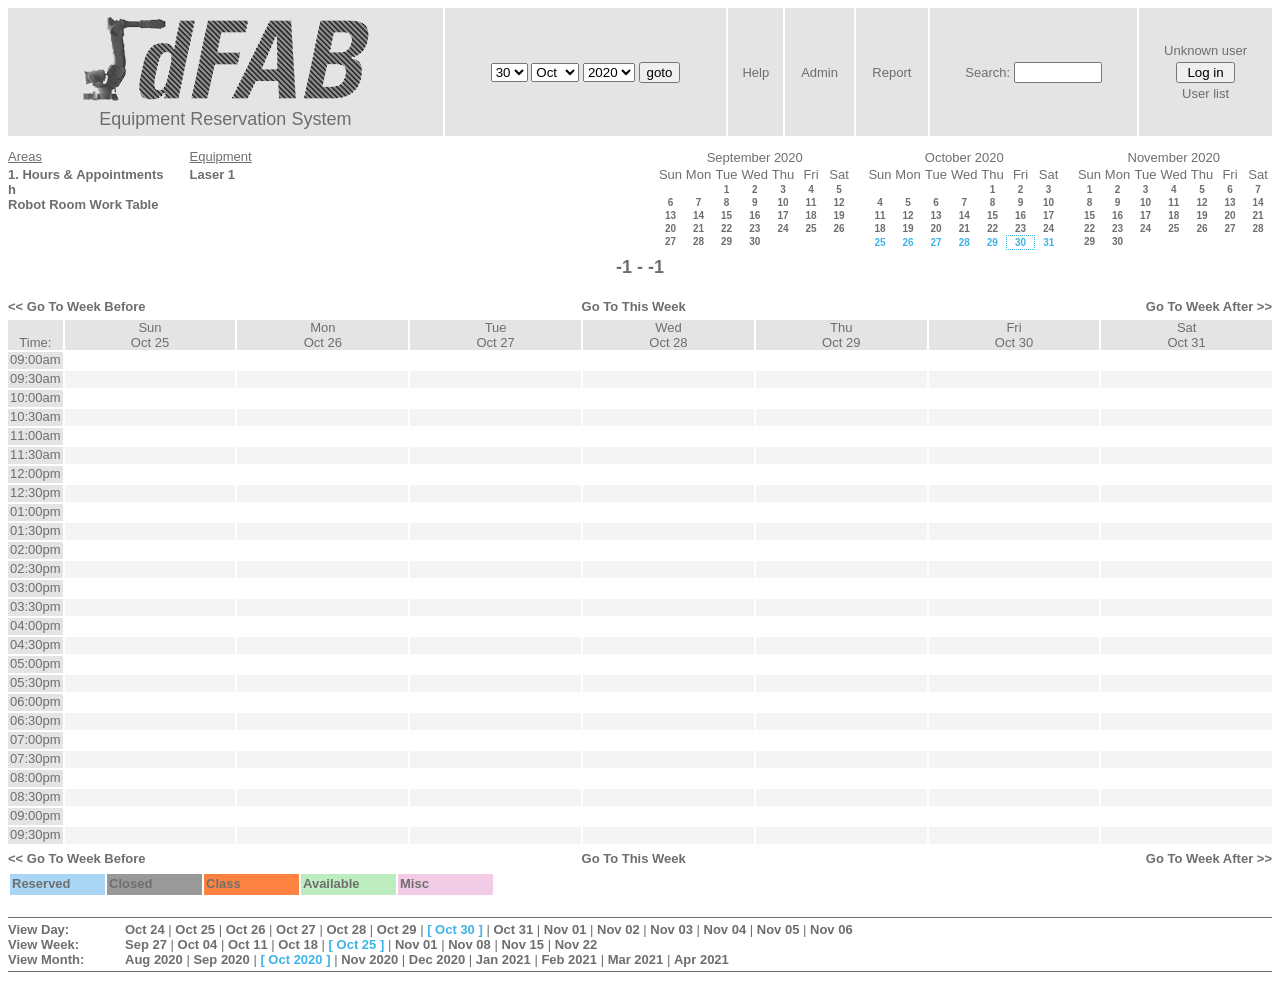  I want to click on 23, so click(754, 228).